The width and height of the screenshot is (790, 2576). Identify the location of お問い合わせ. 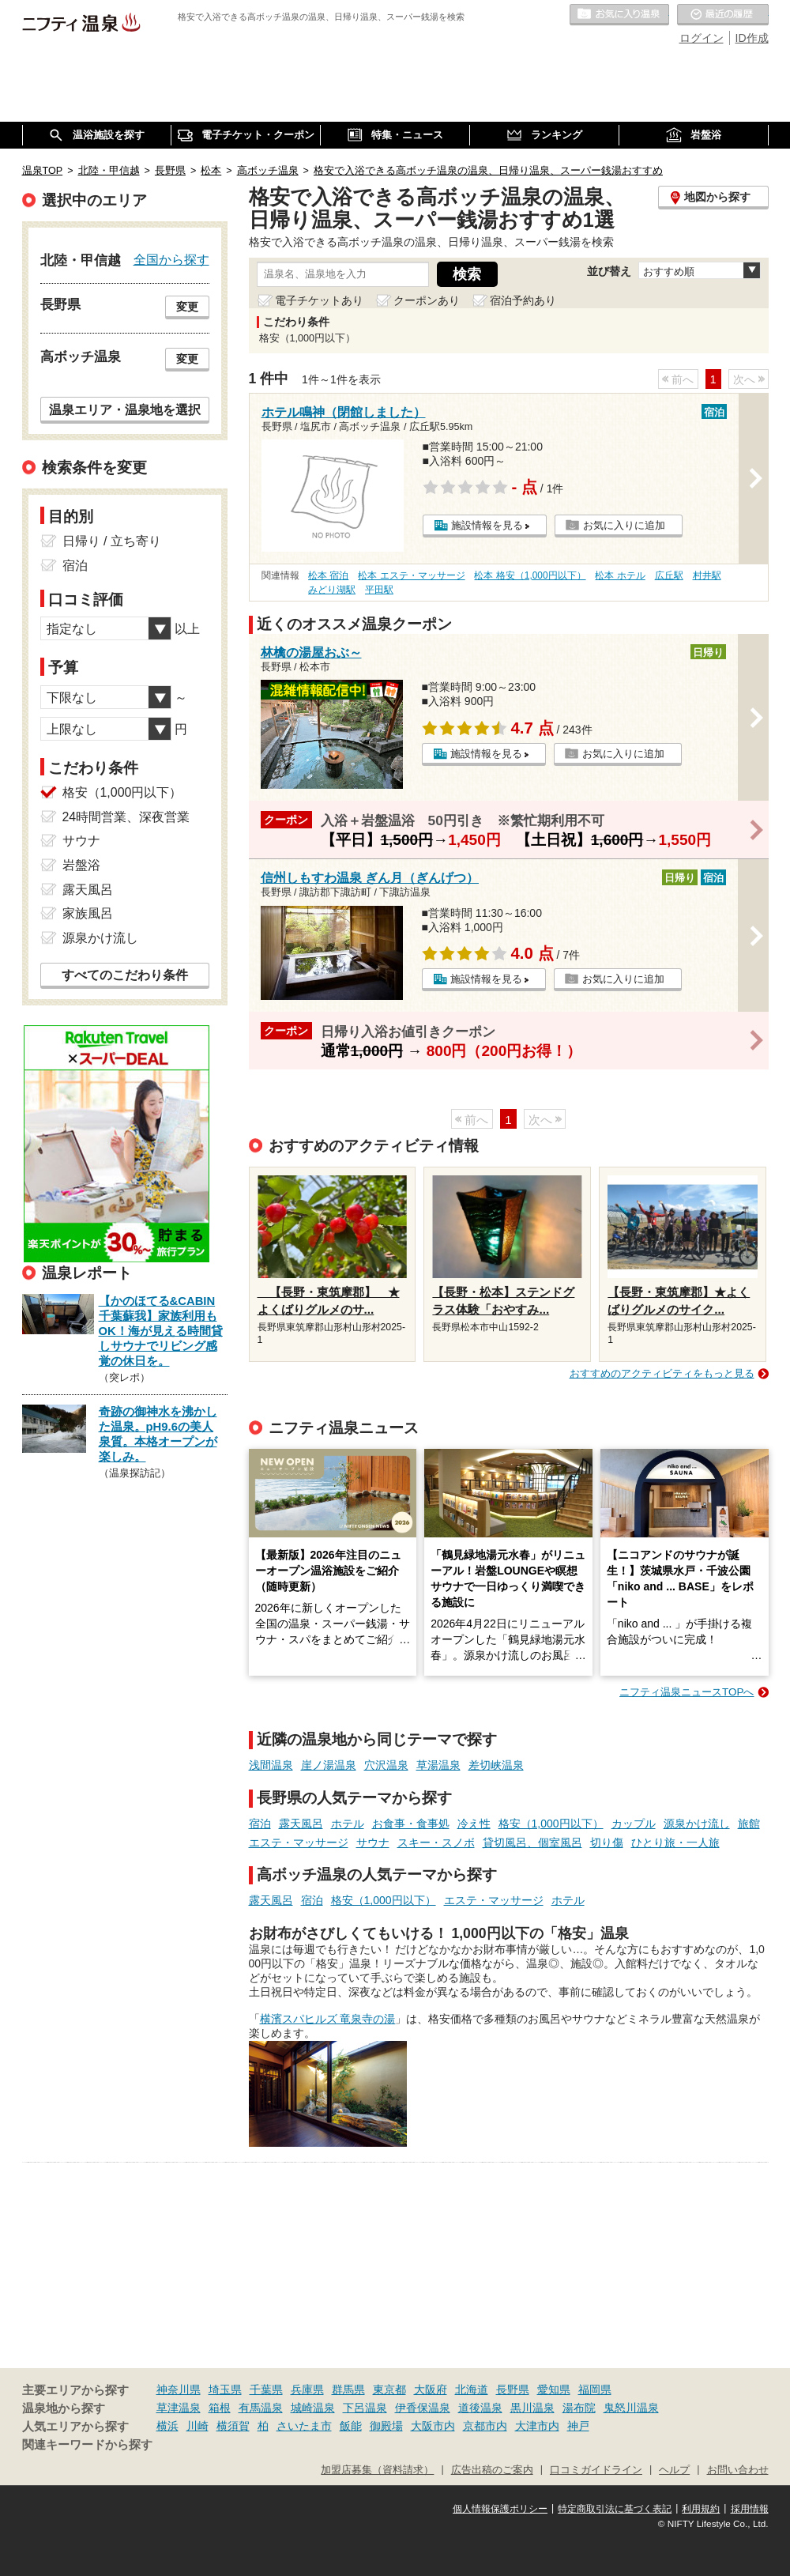
(738, 2470).